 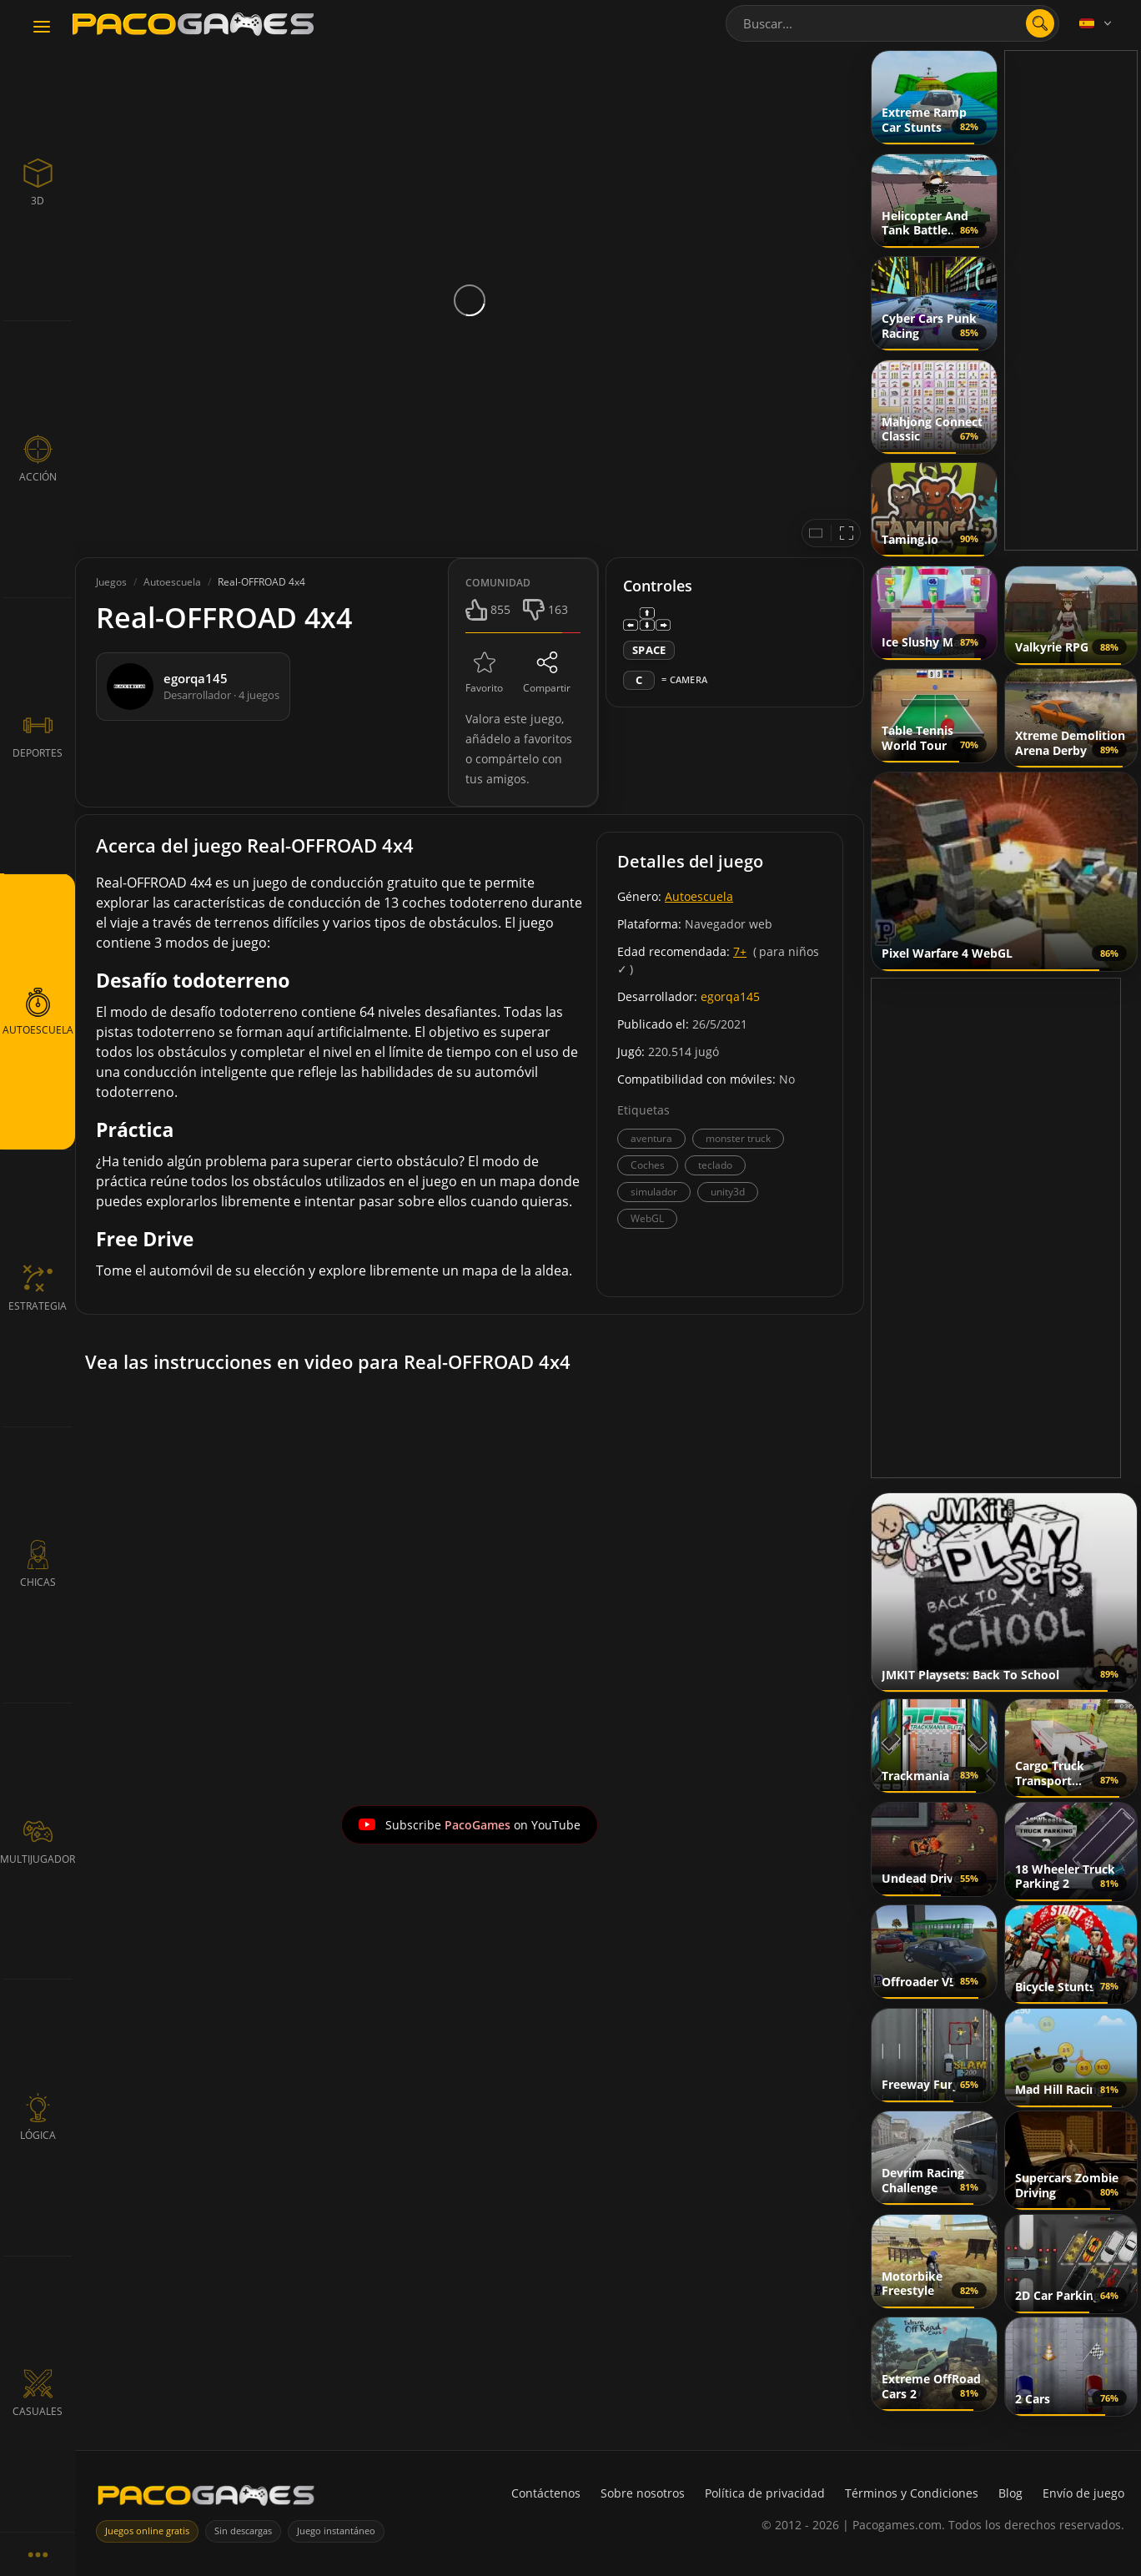 What do you see at coordinates (699, 896) in the screenshot?
I see `Autoescuela` at bounding box center [699, 896].